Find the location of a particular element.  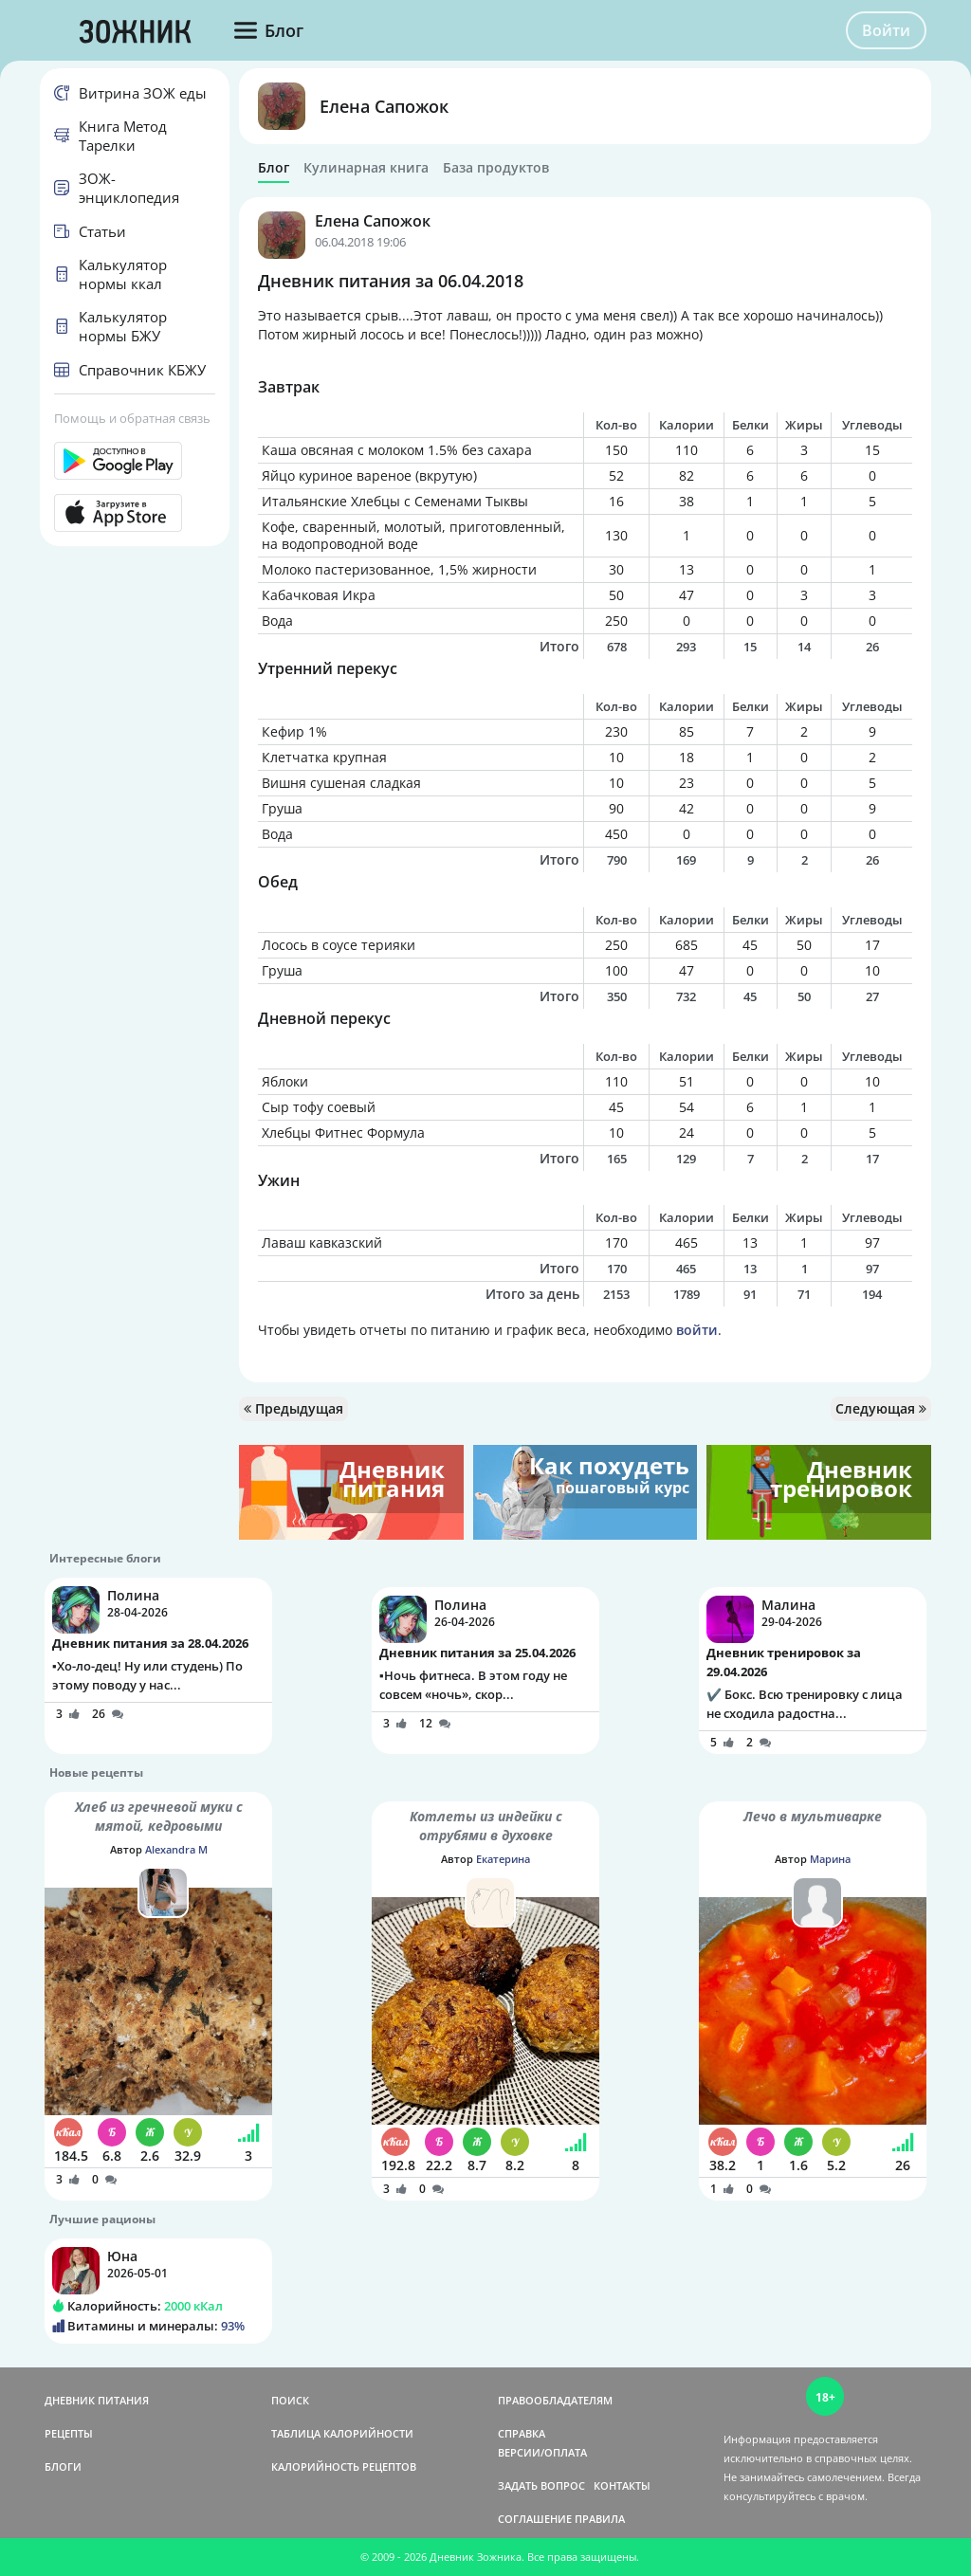

СОГЛАШЕНИЕ is located at coordinates (535, 2519).